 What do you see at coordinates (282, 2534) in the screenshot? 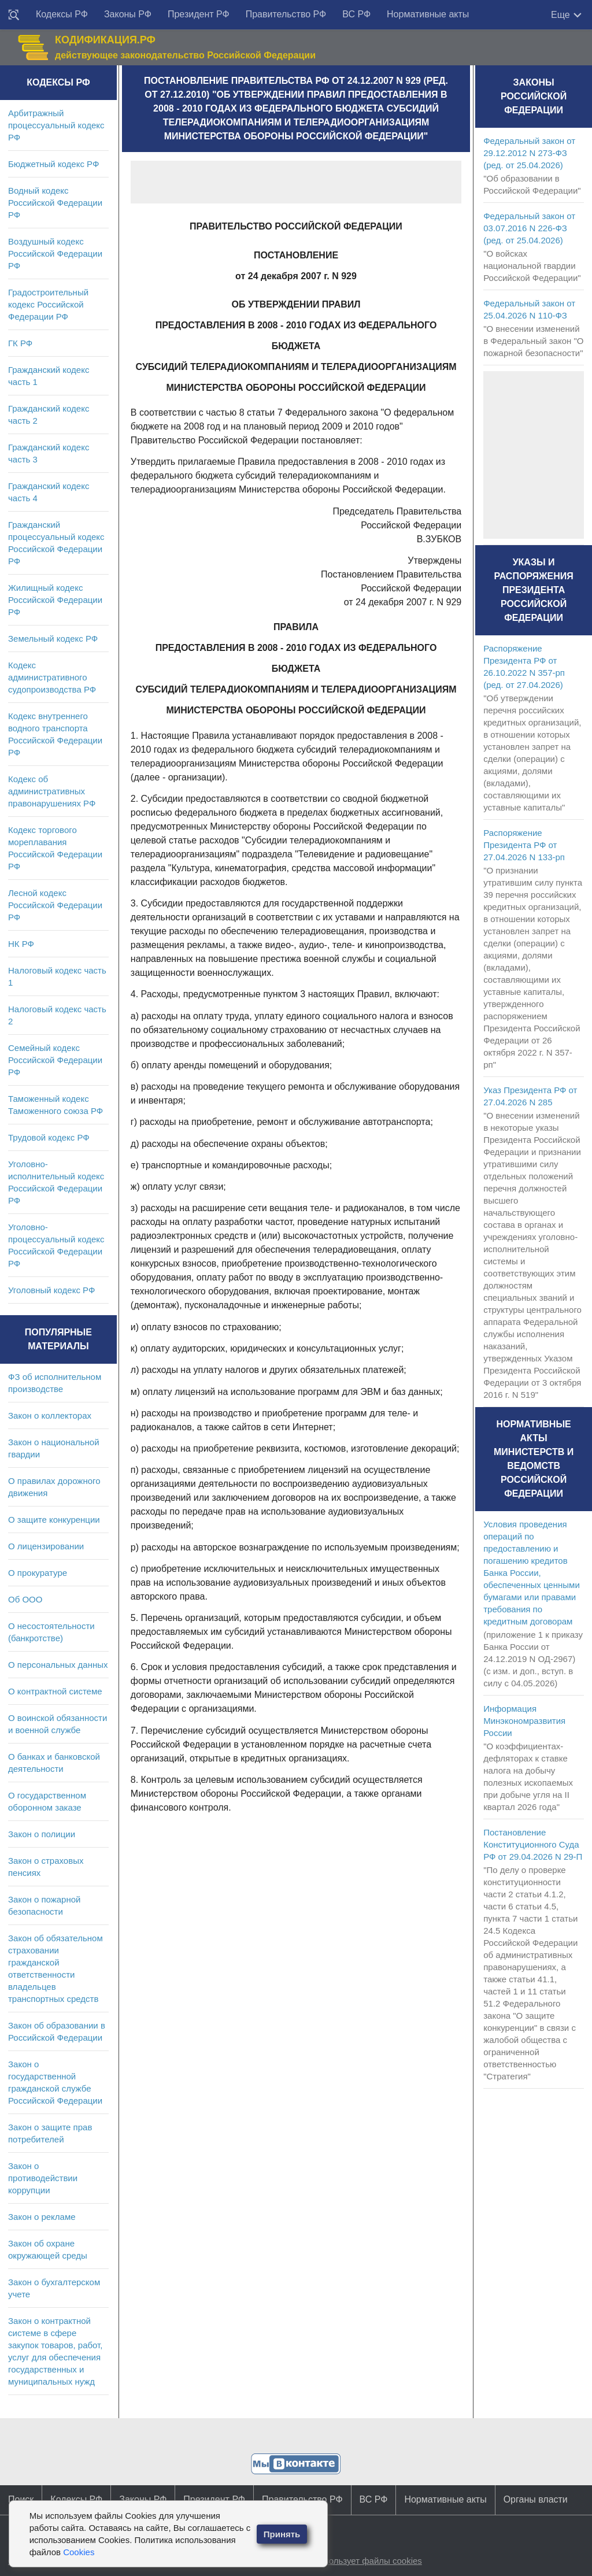
I see `Принять` at bounding box center [282, 2534].